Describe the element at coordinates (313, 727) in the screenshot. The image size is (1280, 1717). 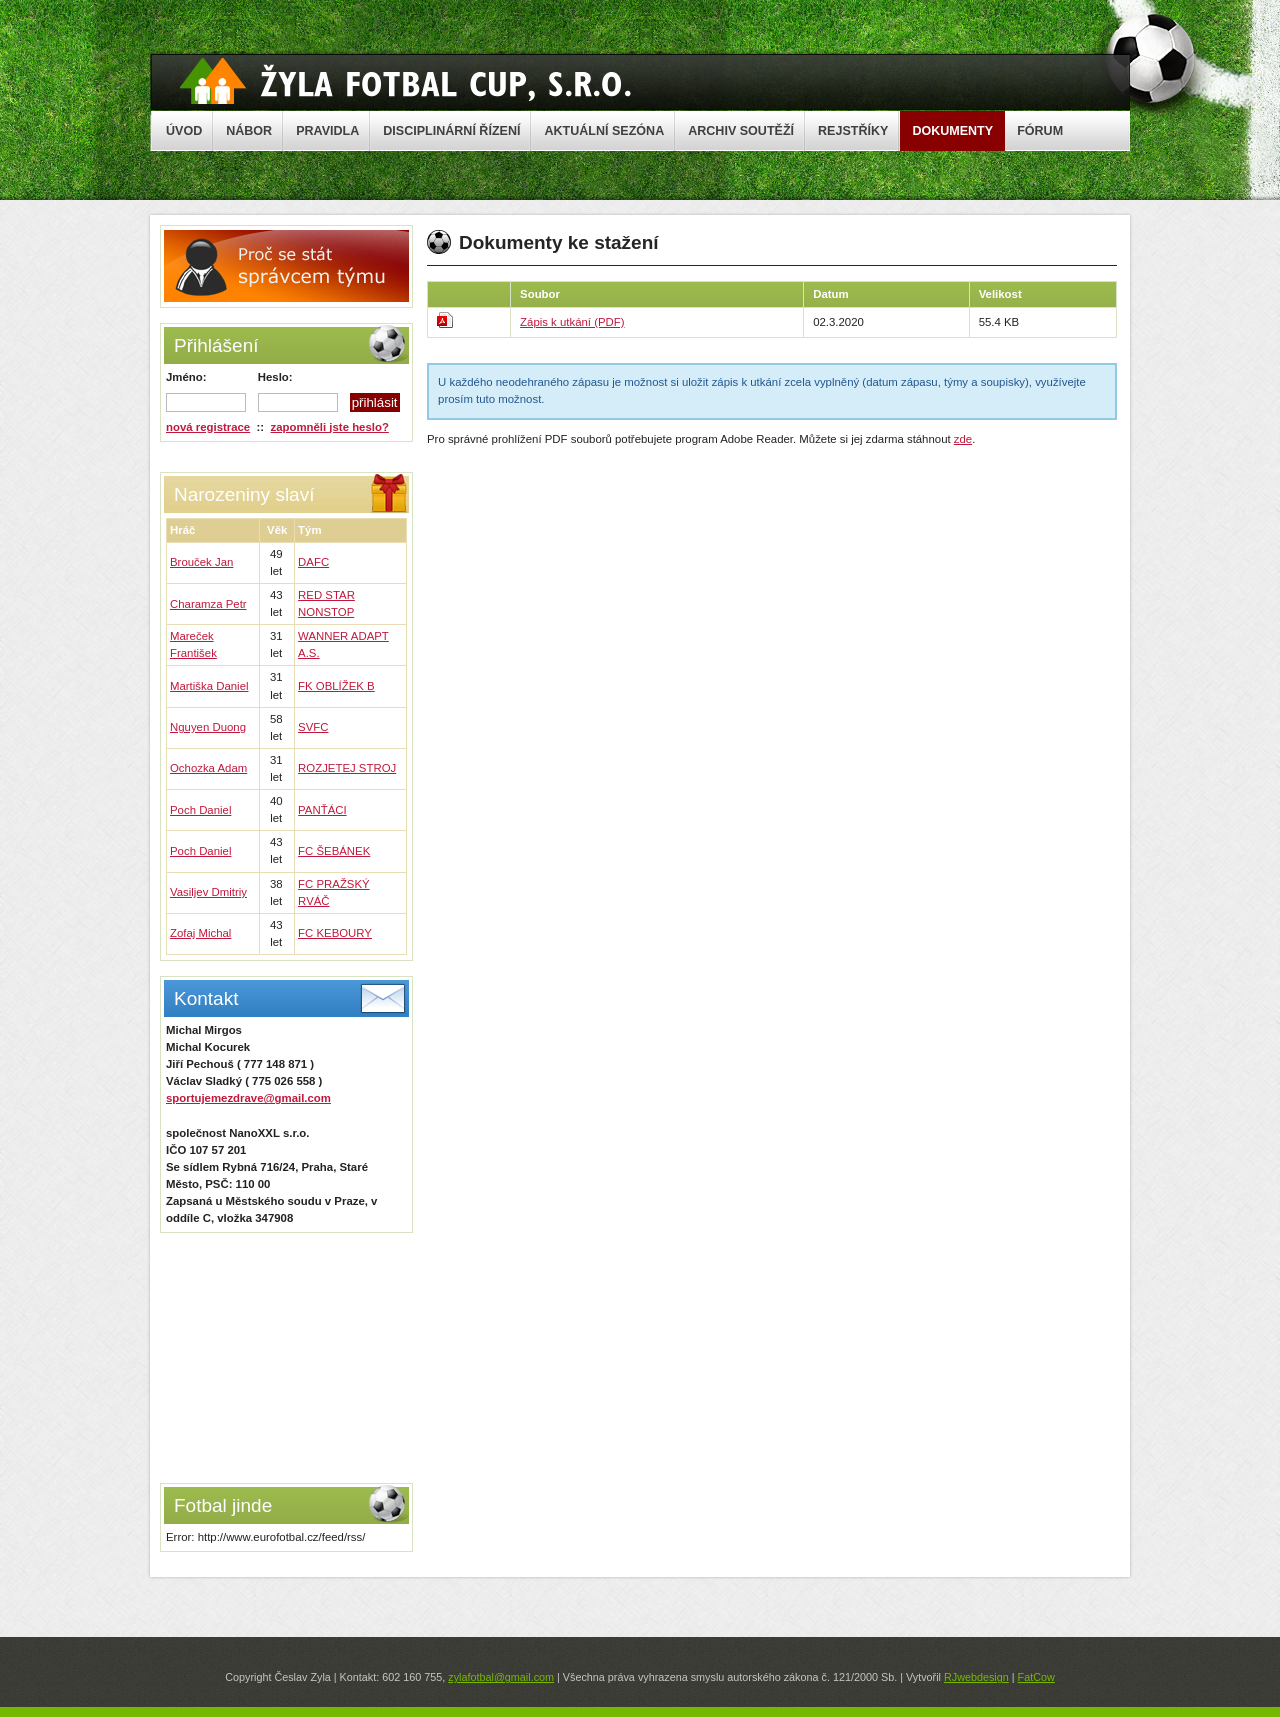
I see `SVFC` at that location.